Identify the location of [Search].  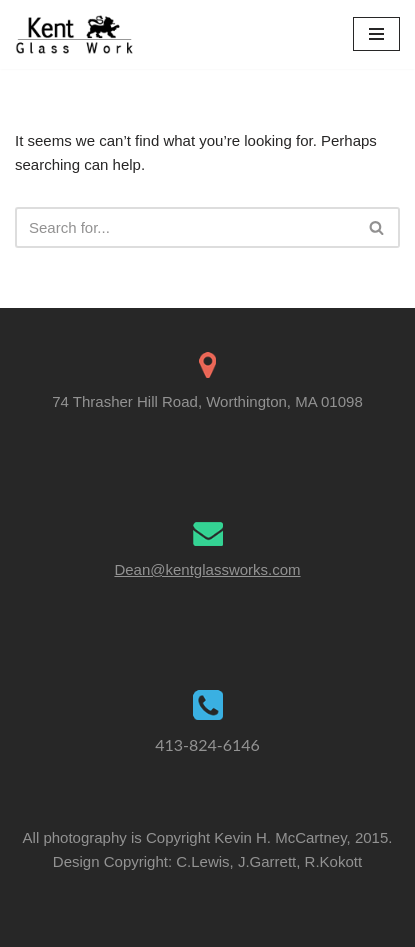
(185, 227).